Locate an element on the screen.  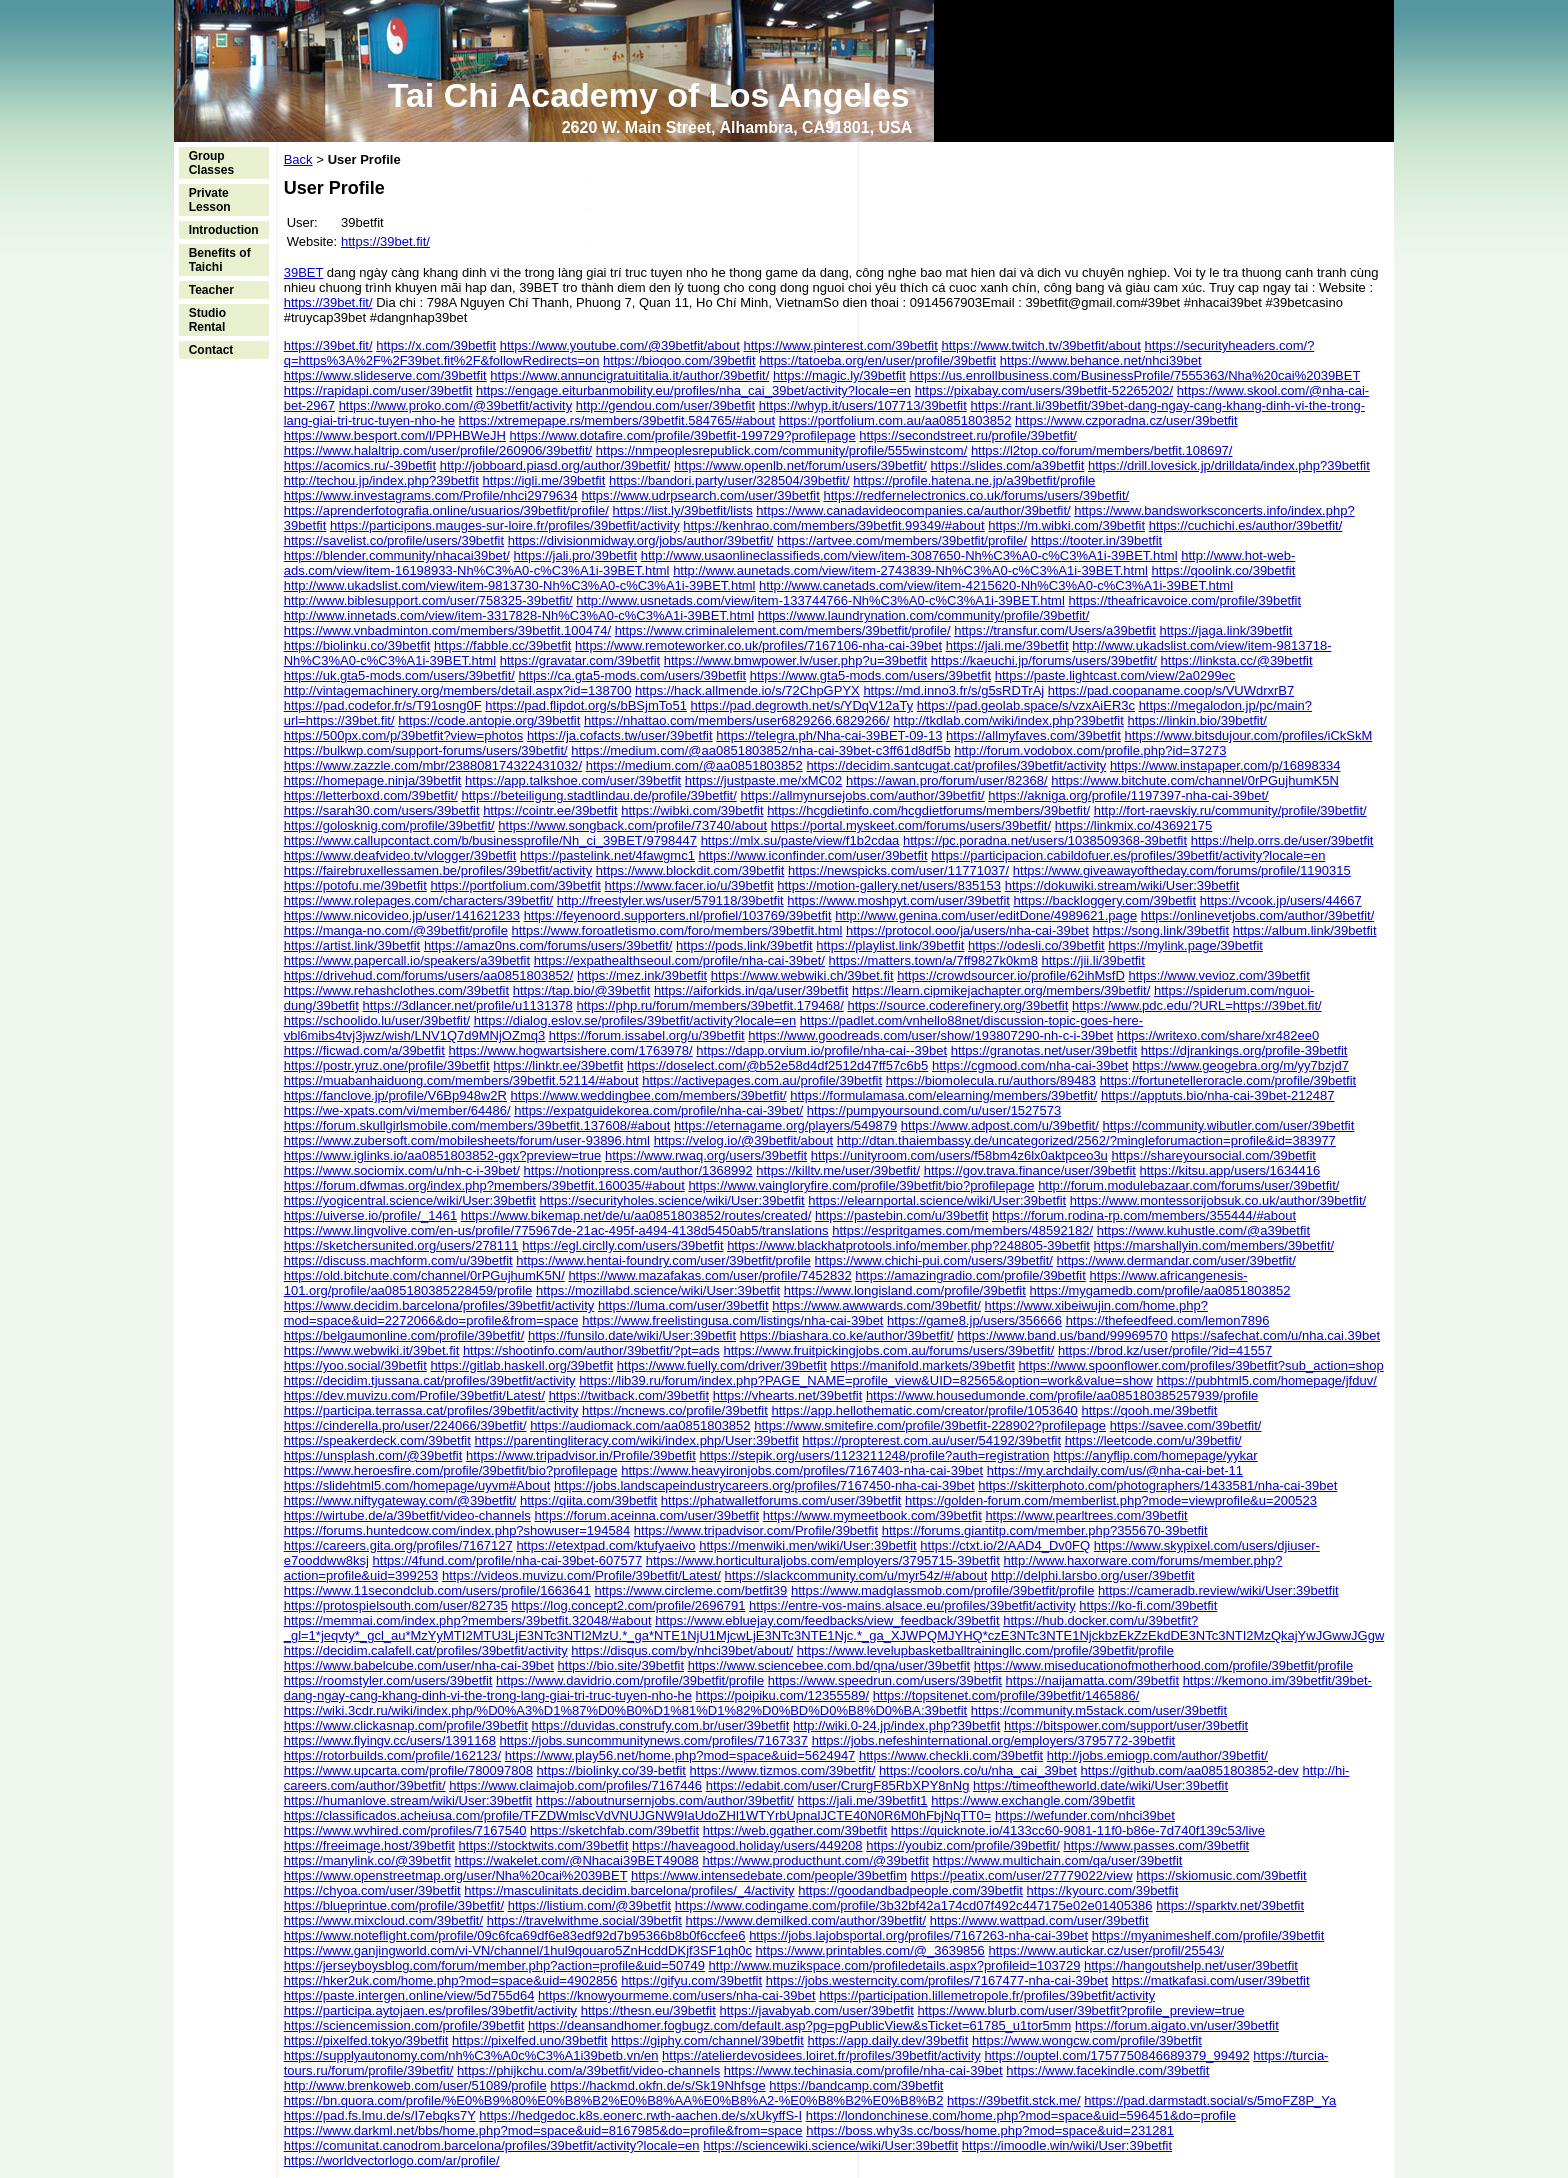
https://uk.gta5-mods.com/users/39betfit/ is located at coordinates (399, 675).